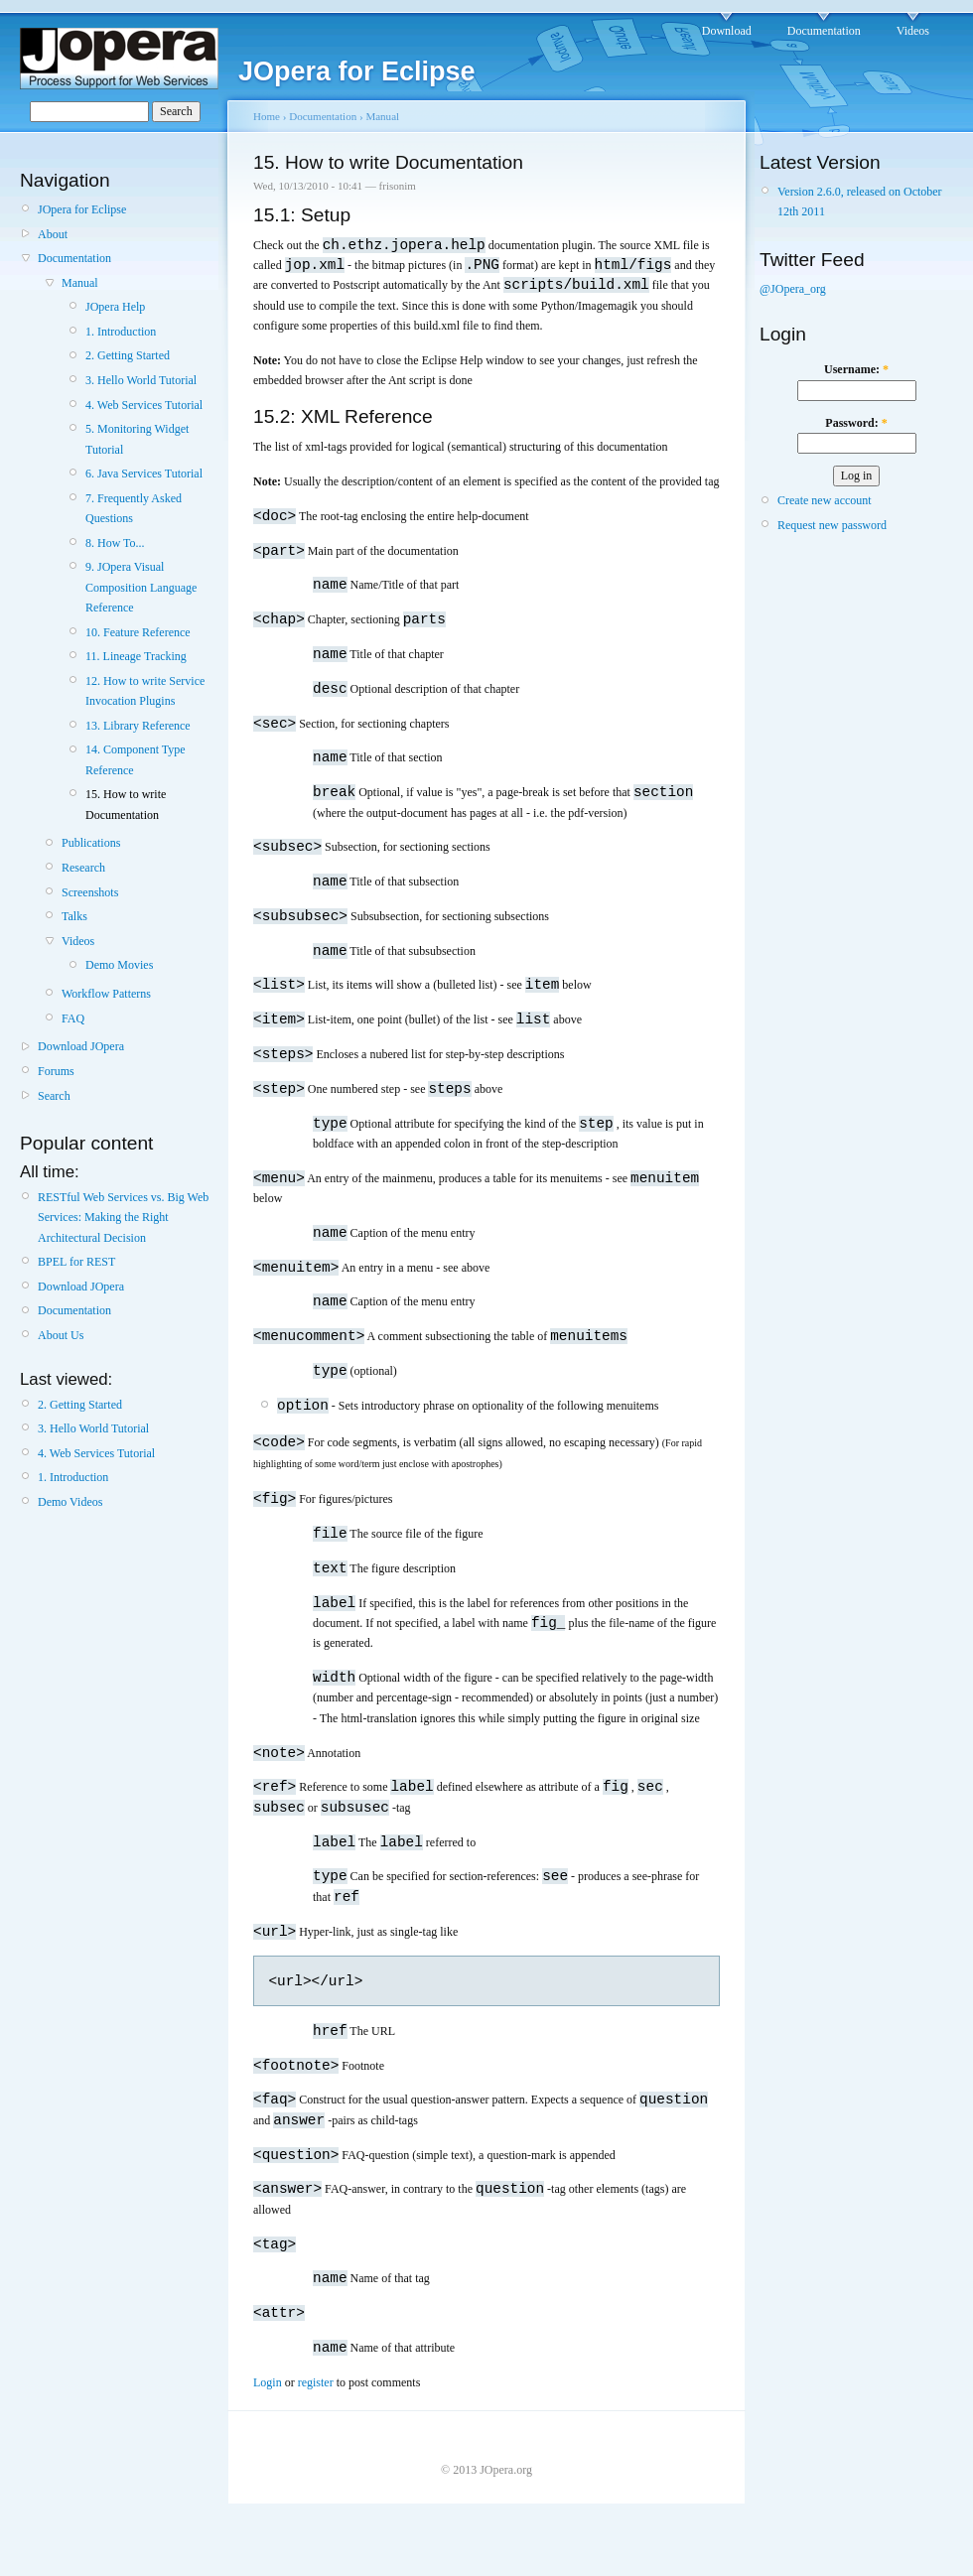  Describe the element at coordinates (824, 31) in the screenshot. I see `Documentation` at that location.